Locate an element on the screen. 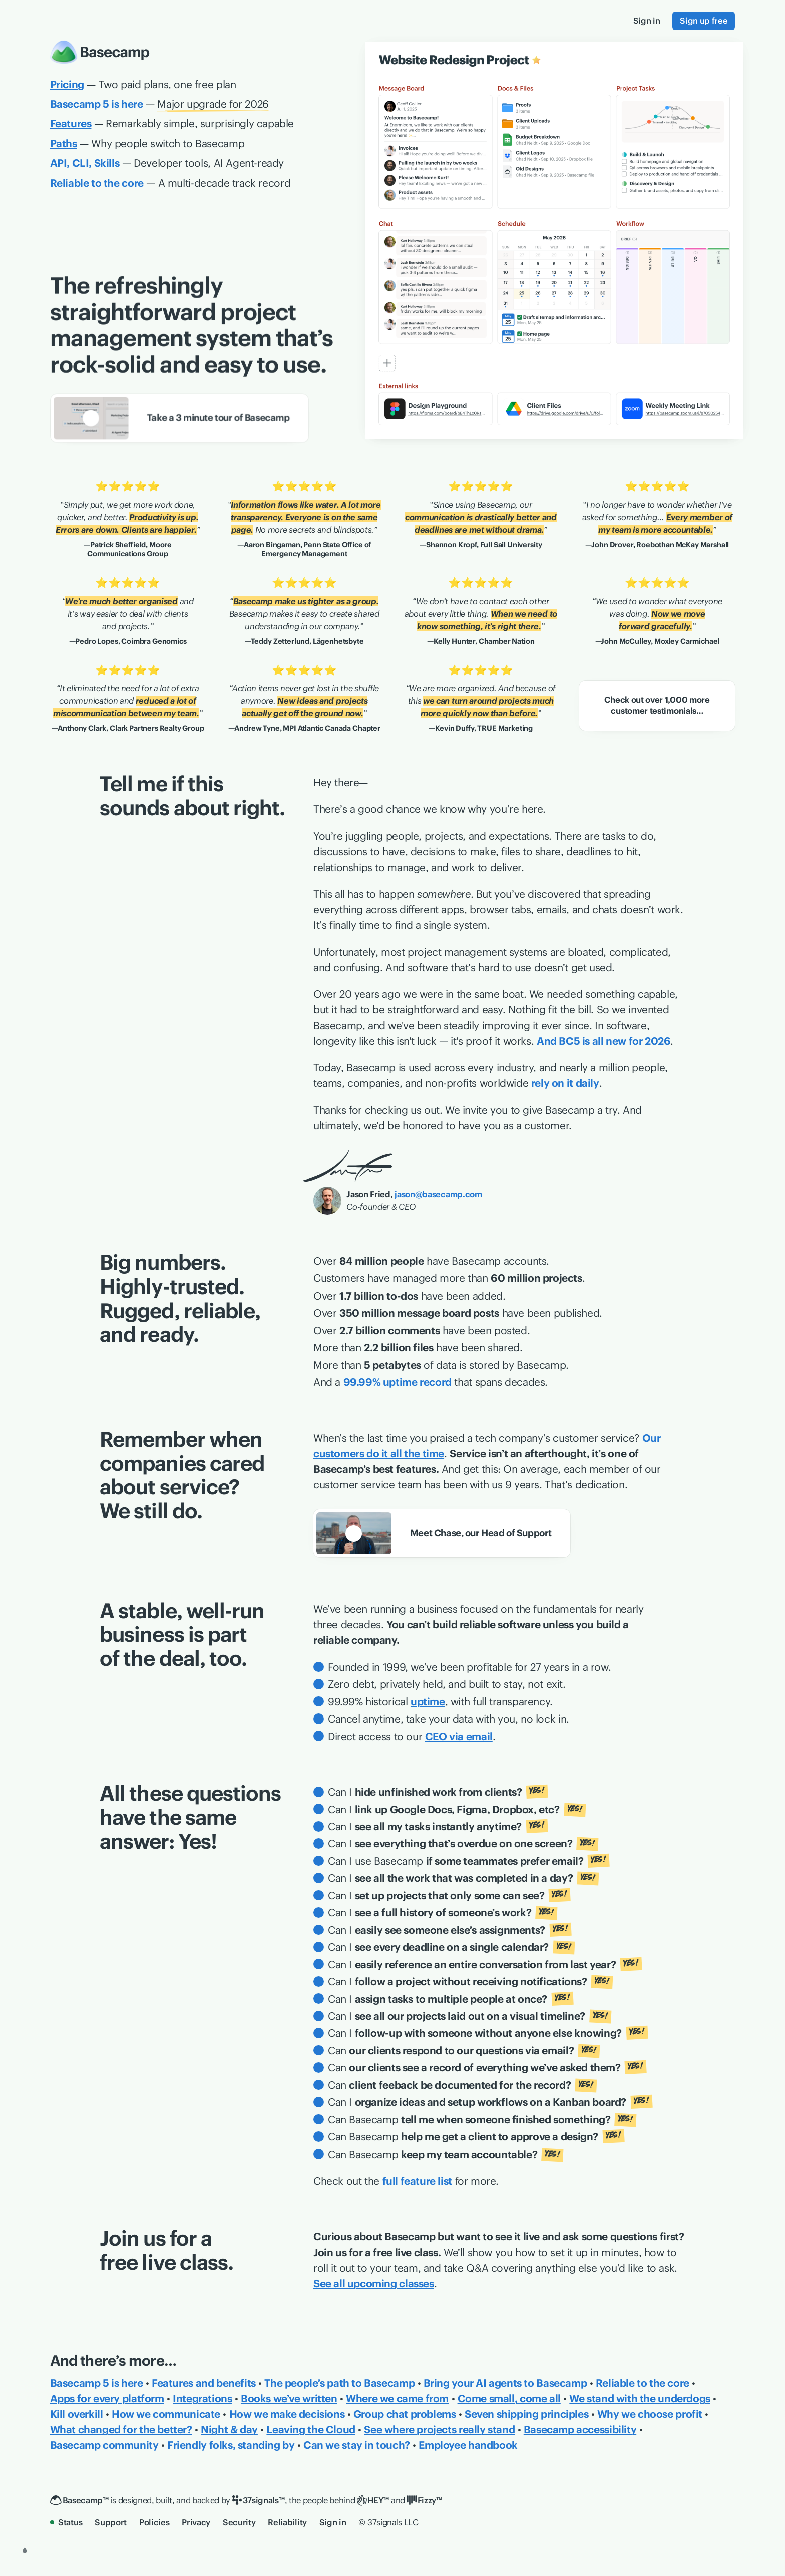 The height and width of the screenshot is (2576, 785). And BC5 is all new for 2026 is located at coordinates (604, 1041).